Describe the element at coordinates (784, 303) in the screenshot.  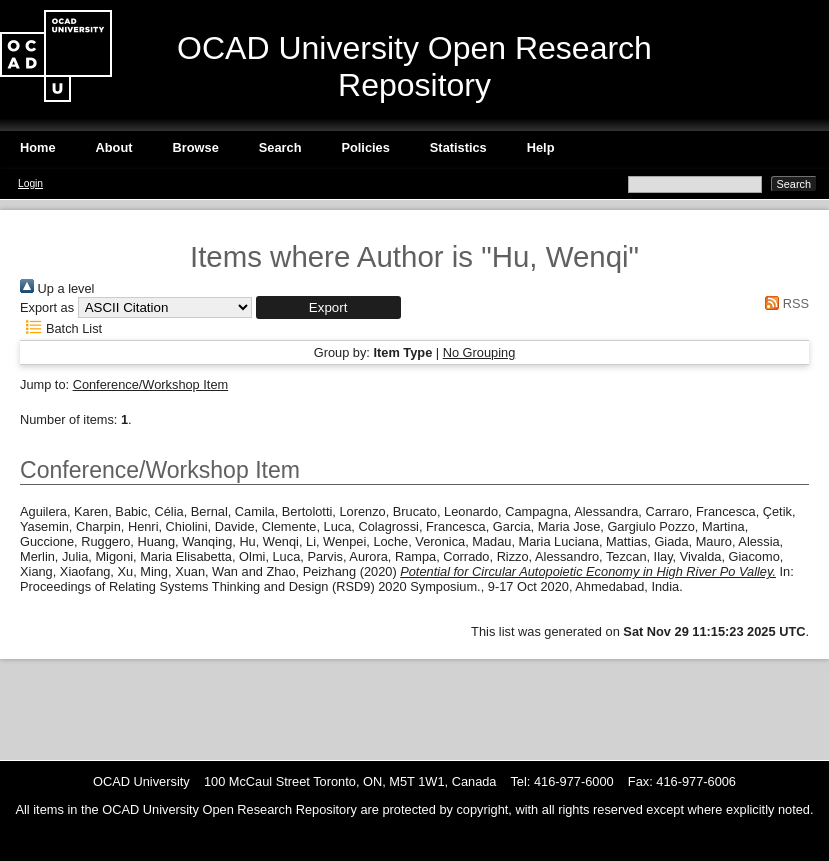
I see `RSS` at that location.